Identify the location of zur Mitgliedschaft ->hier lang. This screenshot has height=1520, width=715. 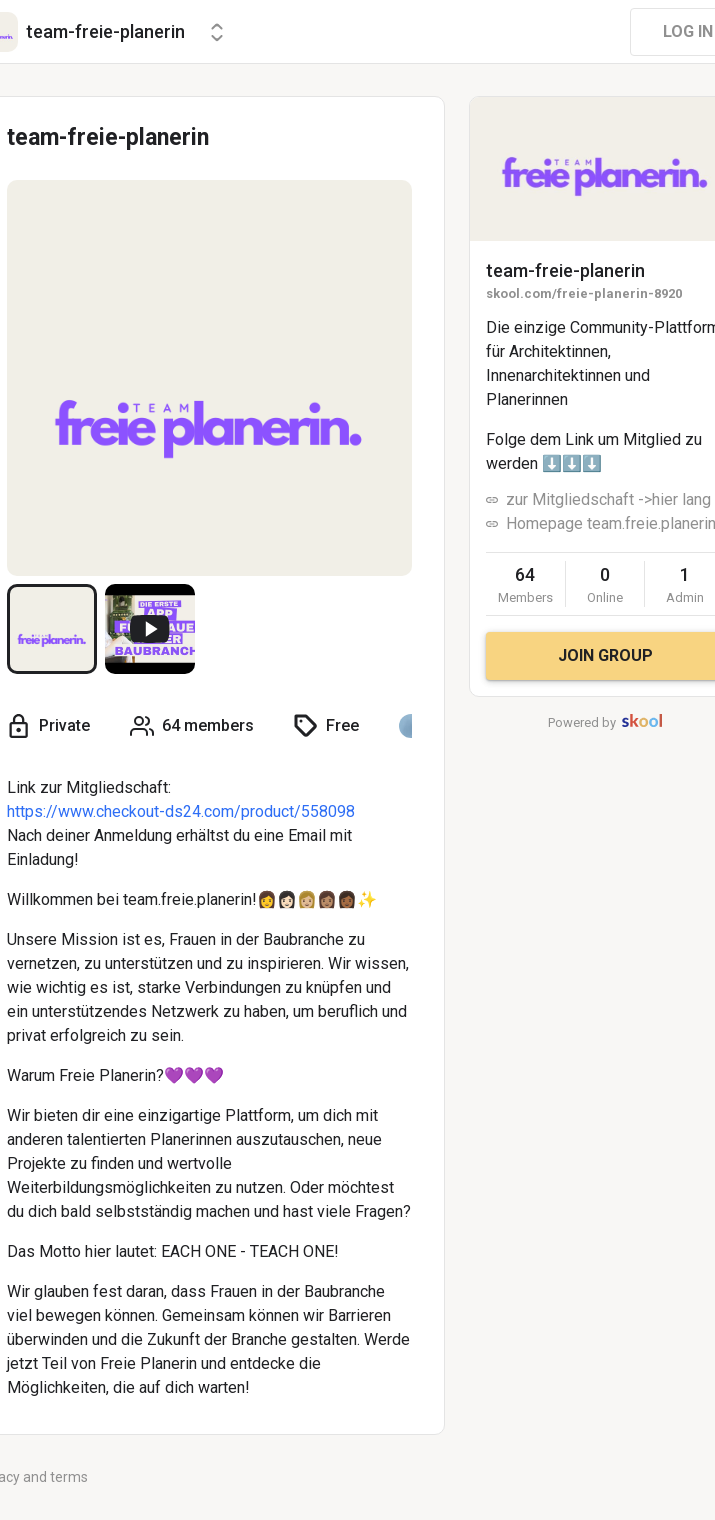
(608, 499).